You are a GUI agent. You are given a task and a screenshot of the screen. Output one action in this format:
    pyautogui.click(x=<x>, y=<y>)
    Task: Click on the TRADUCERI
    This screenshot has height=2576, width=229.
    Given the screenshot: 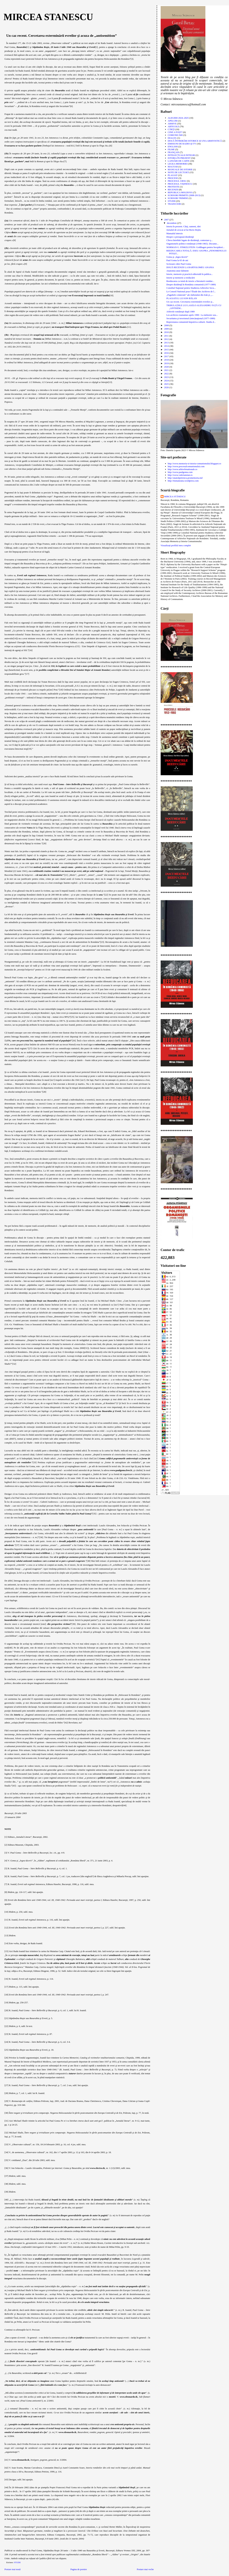 What is the action you would take?
    pyautogui.click(x=174, y=203)
    